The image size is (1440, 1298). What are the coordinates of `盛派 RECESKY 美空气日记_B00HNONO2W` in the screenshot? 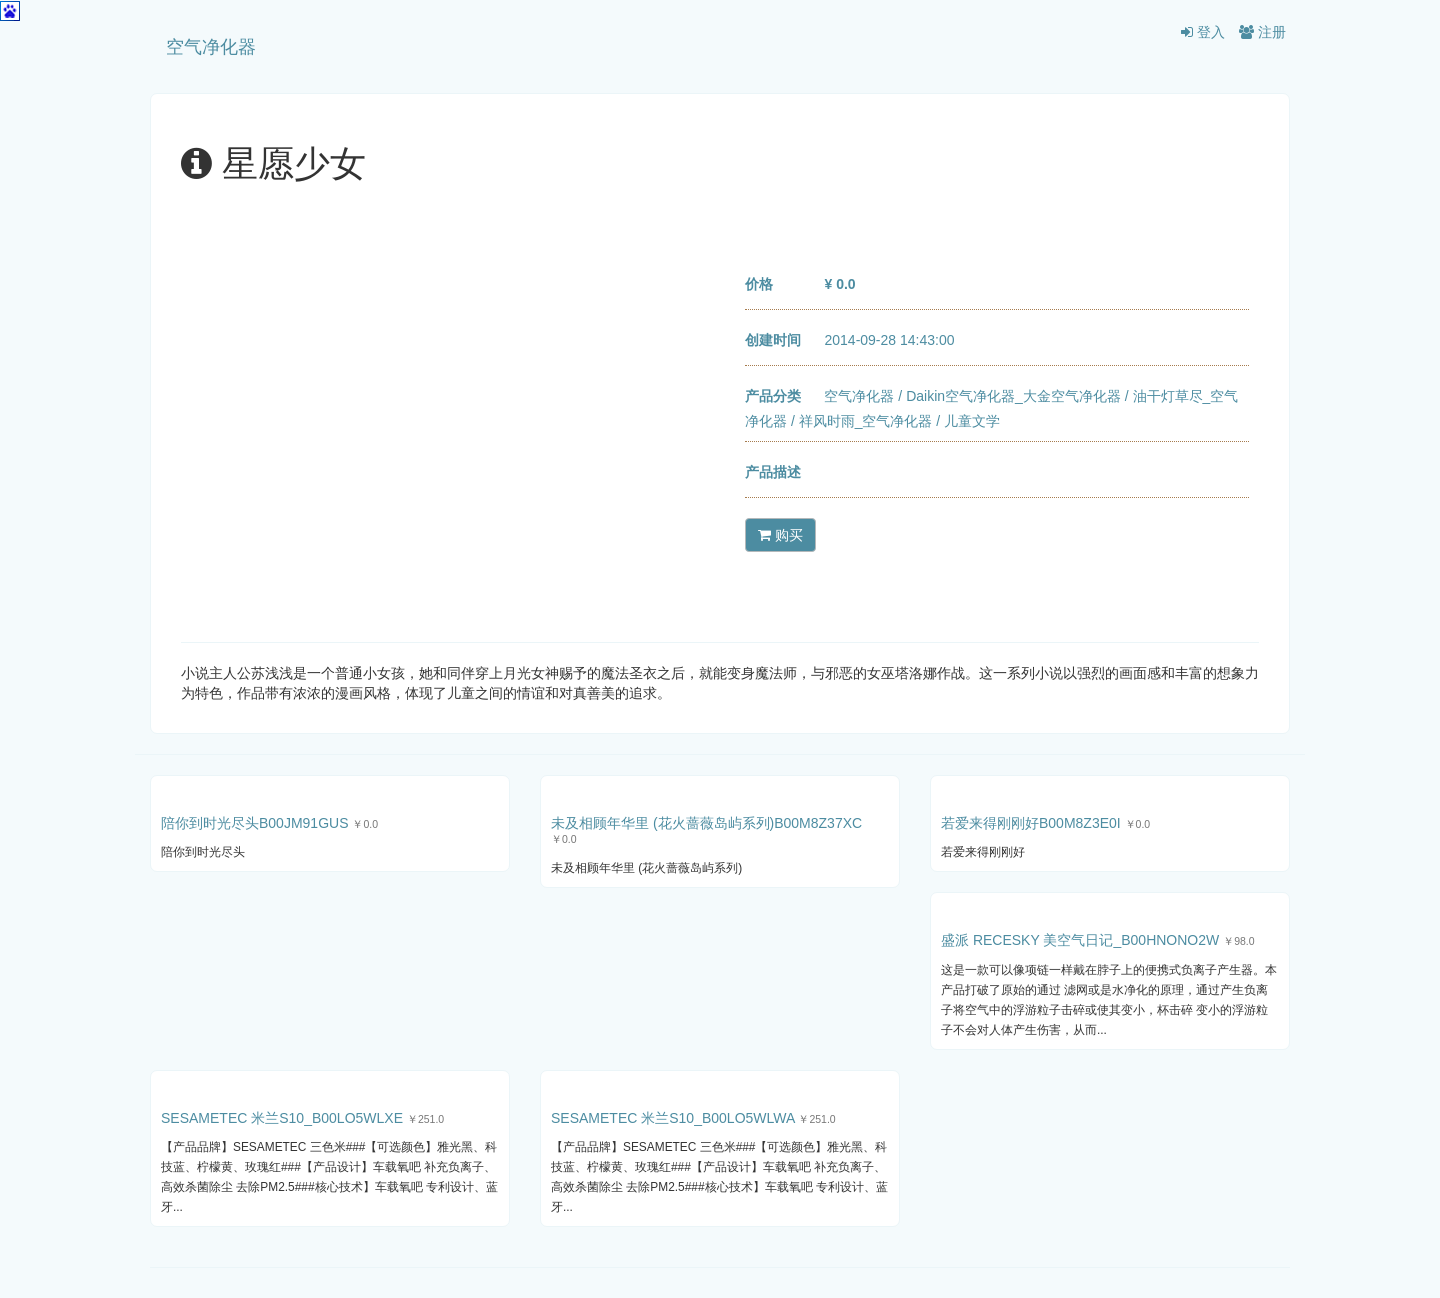 It's located at (1080, 940).